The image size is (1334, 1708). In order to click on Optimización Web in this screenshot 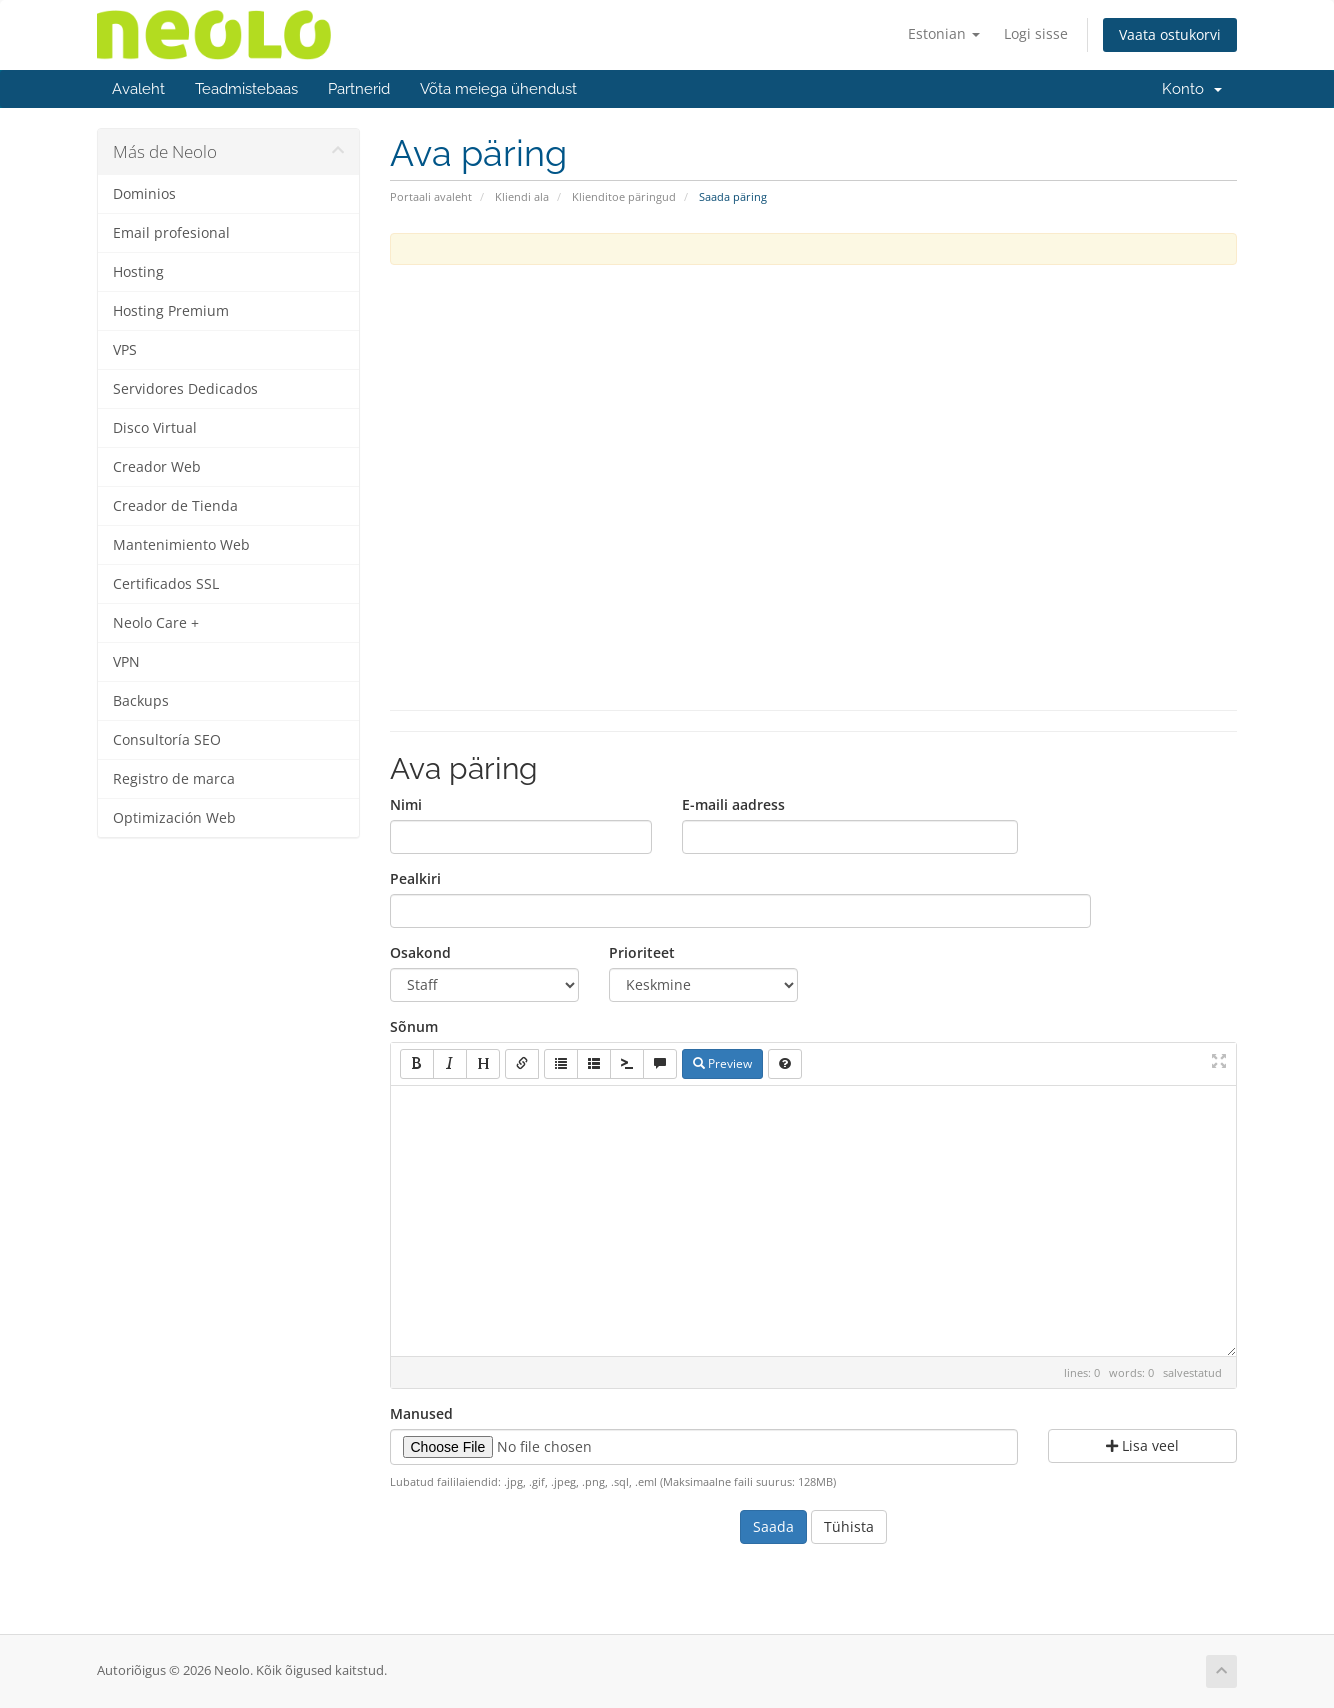, I will do `click(174, 818)`.